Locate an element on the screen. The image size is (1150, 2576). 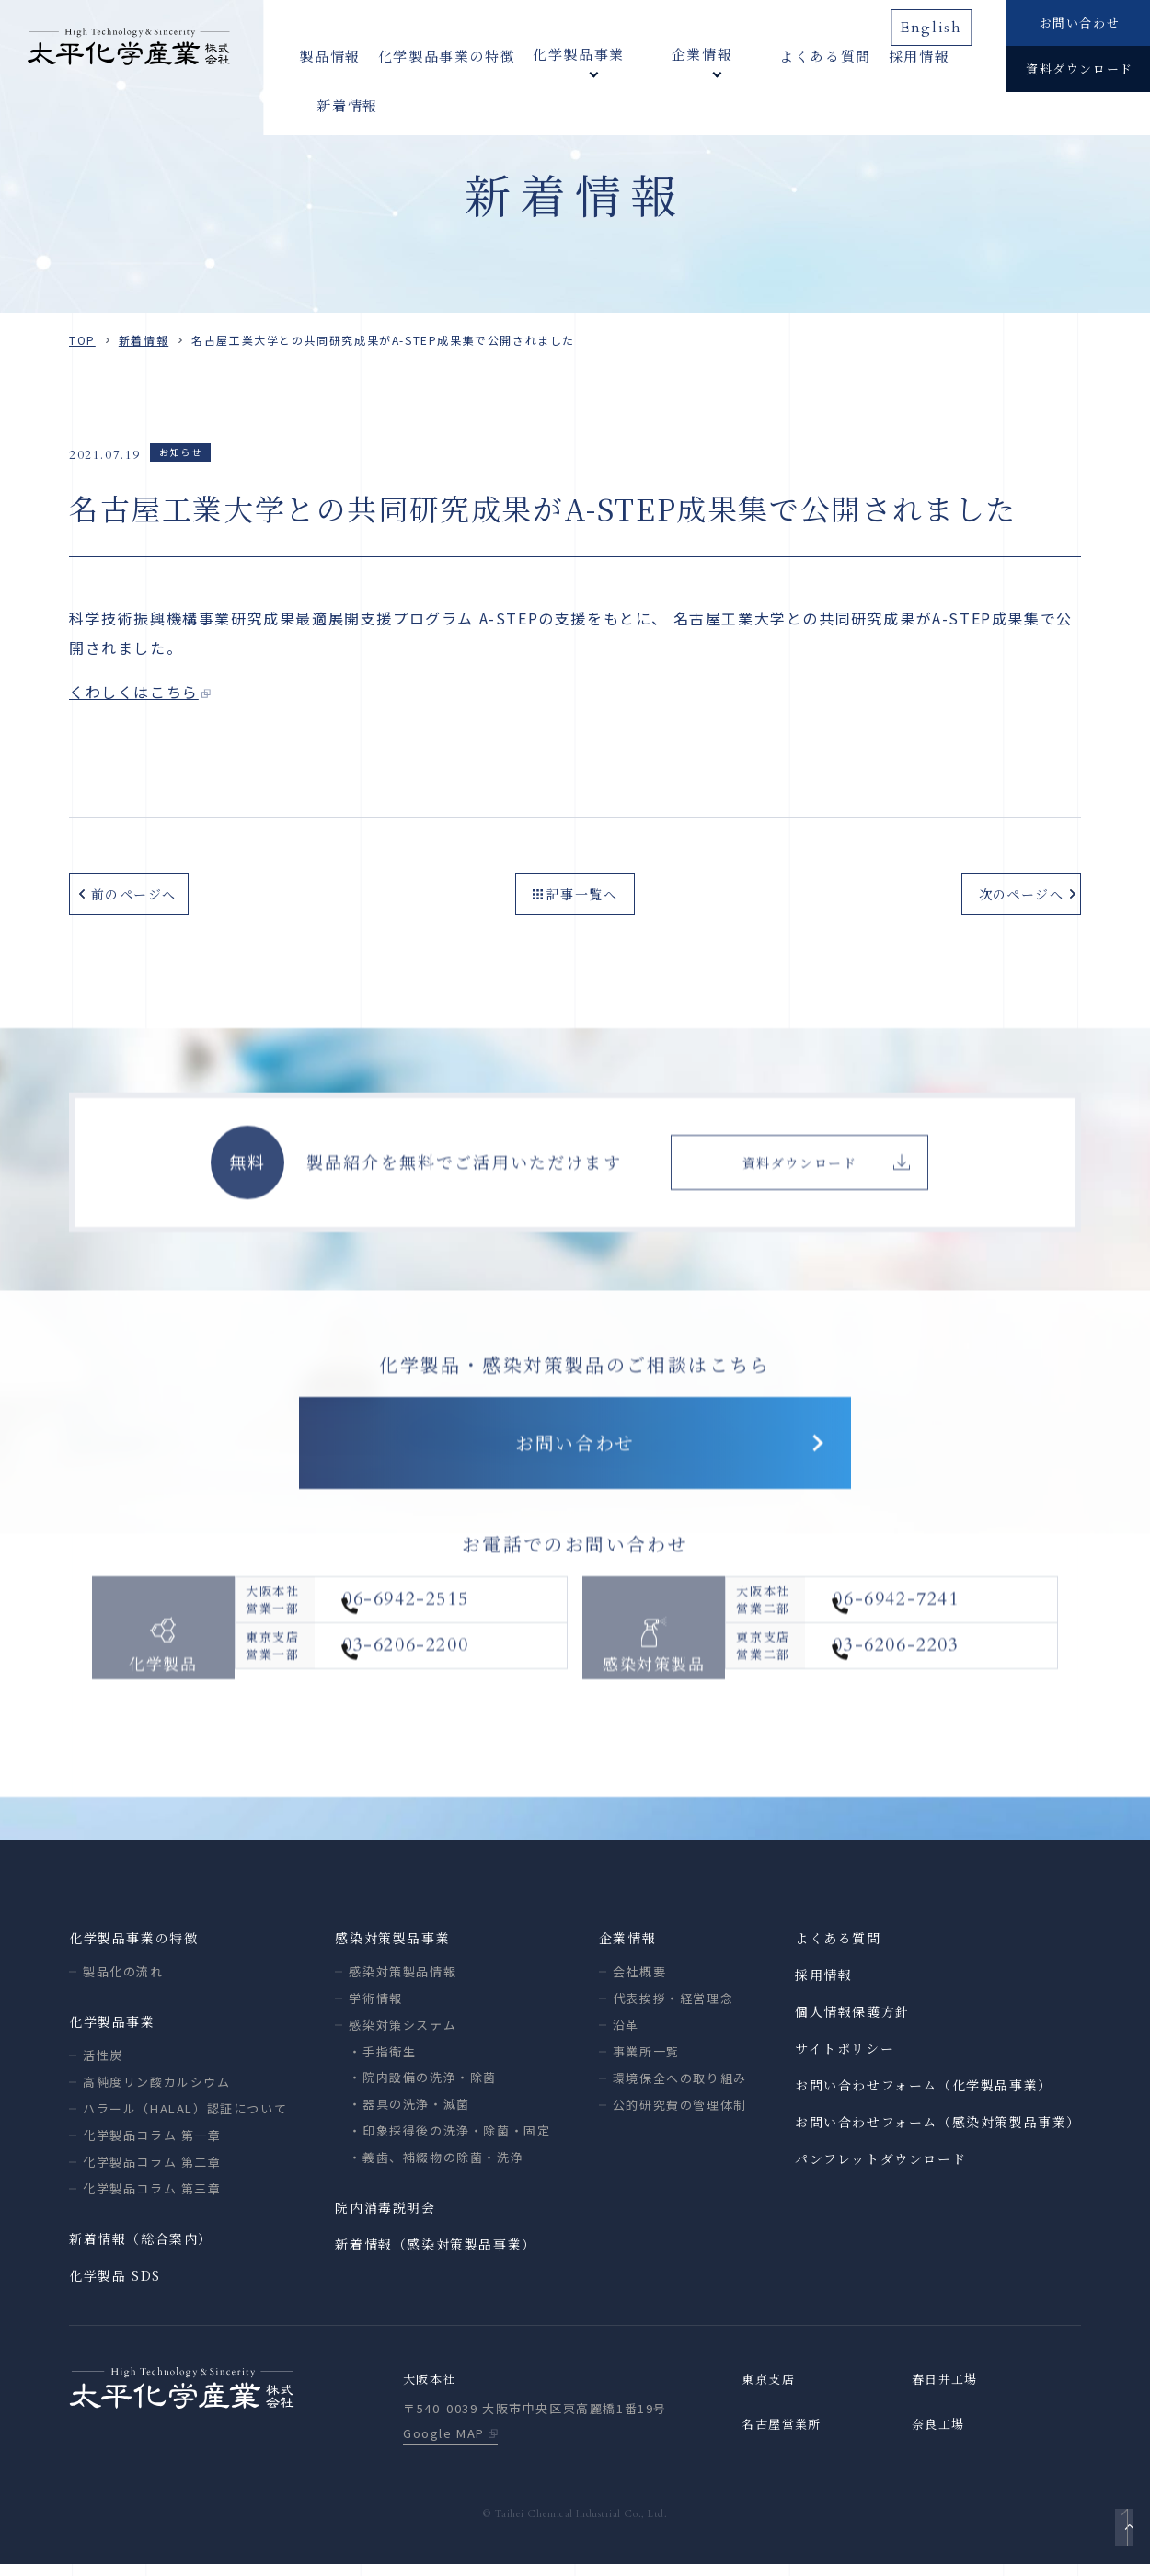
代表挨拶・経営理念 is located at coordinates (673, 2008).